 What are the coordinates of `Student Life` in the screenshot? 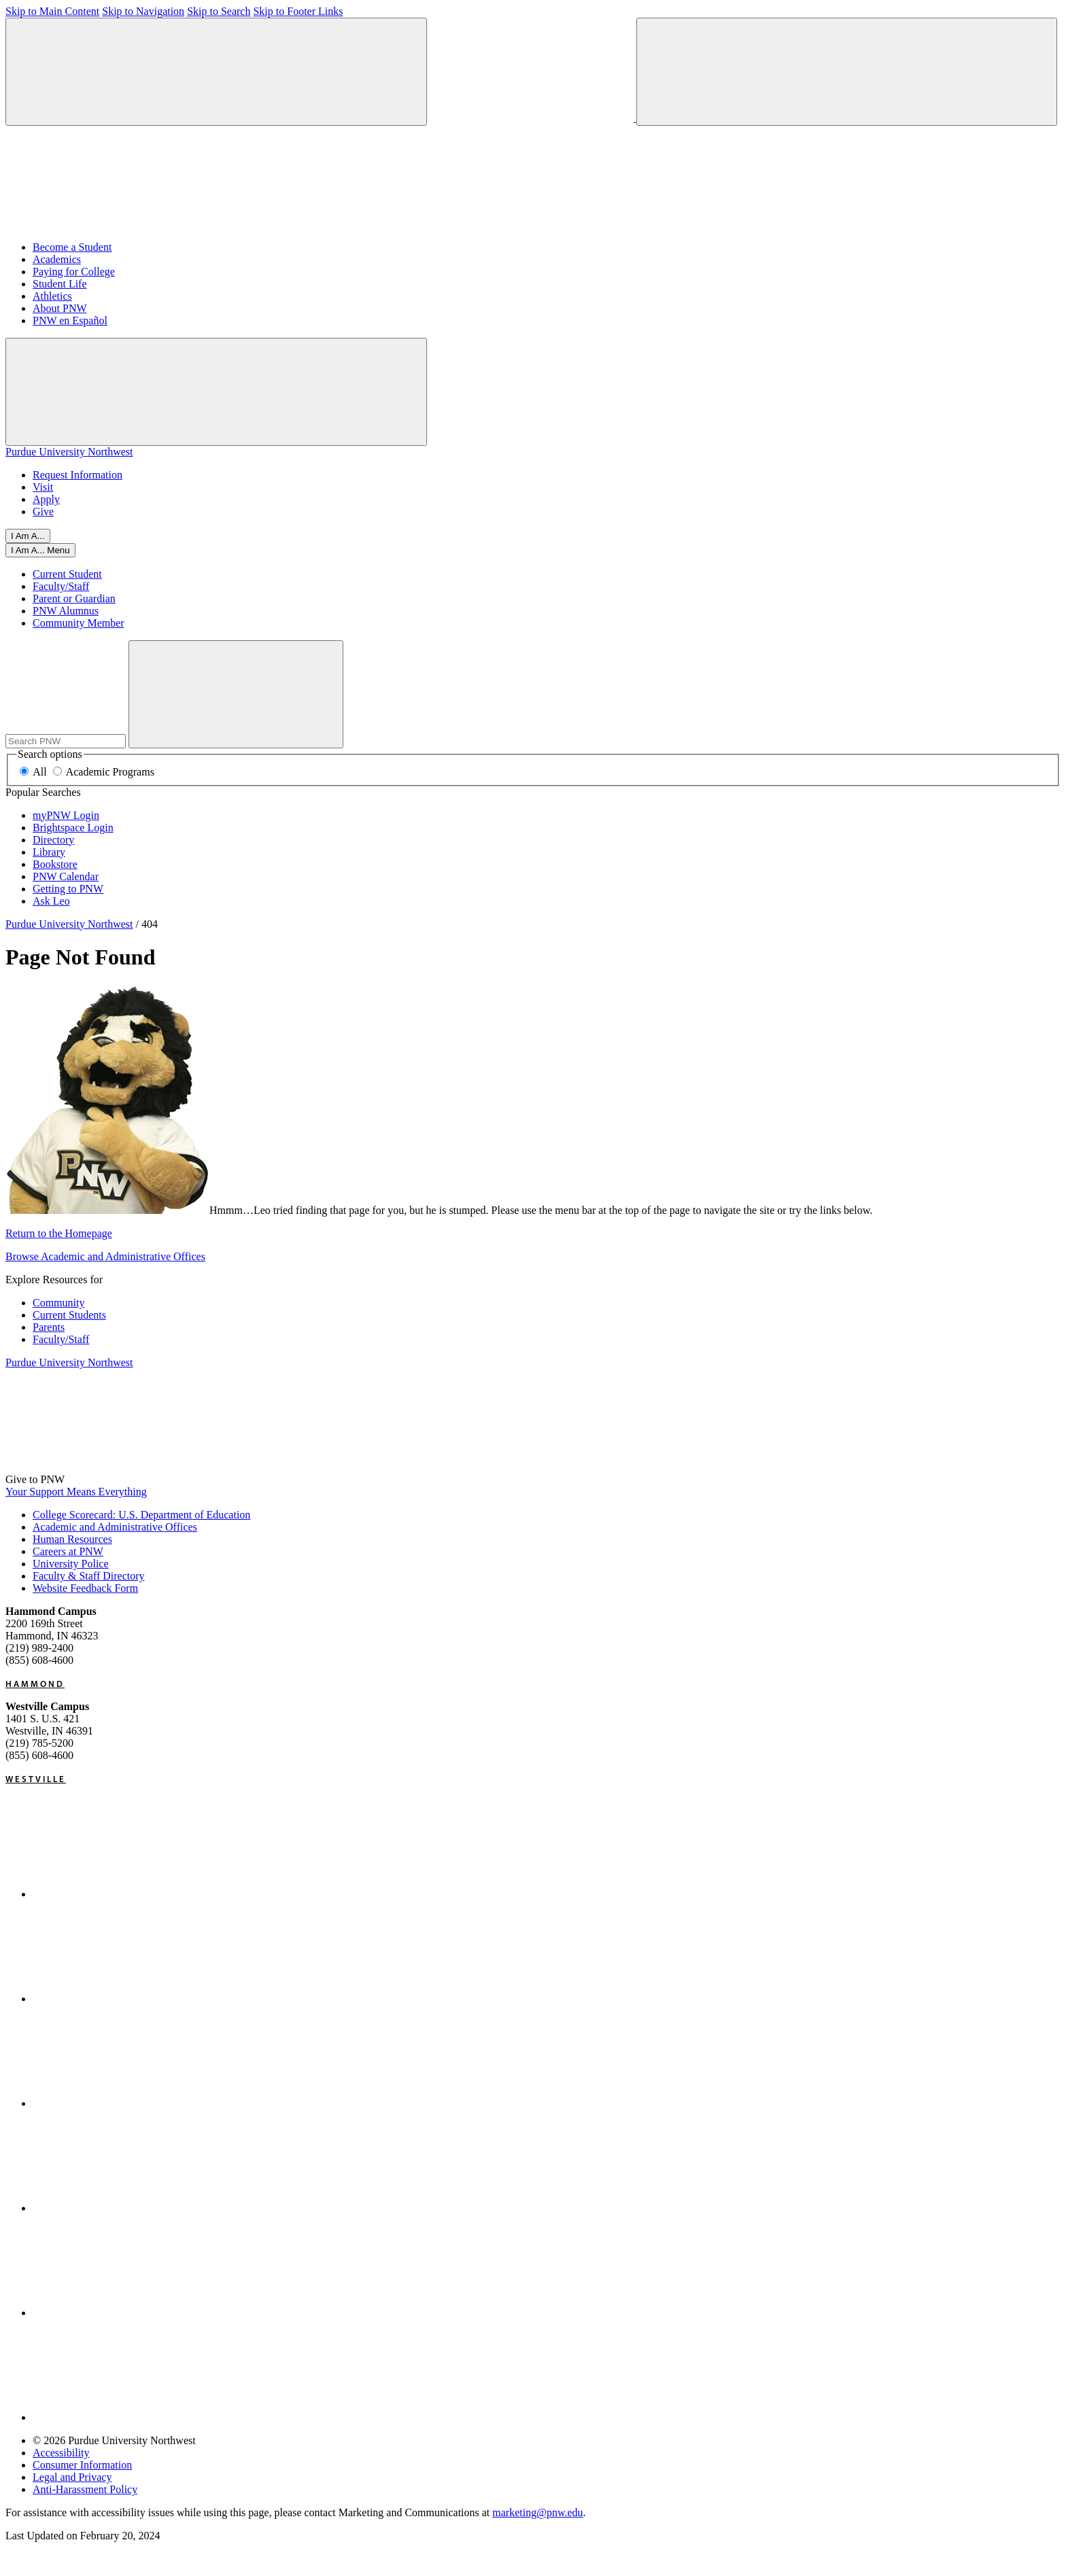 It's located at (60, 284).